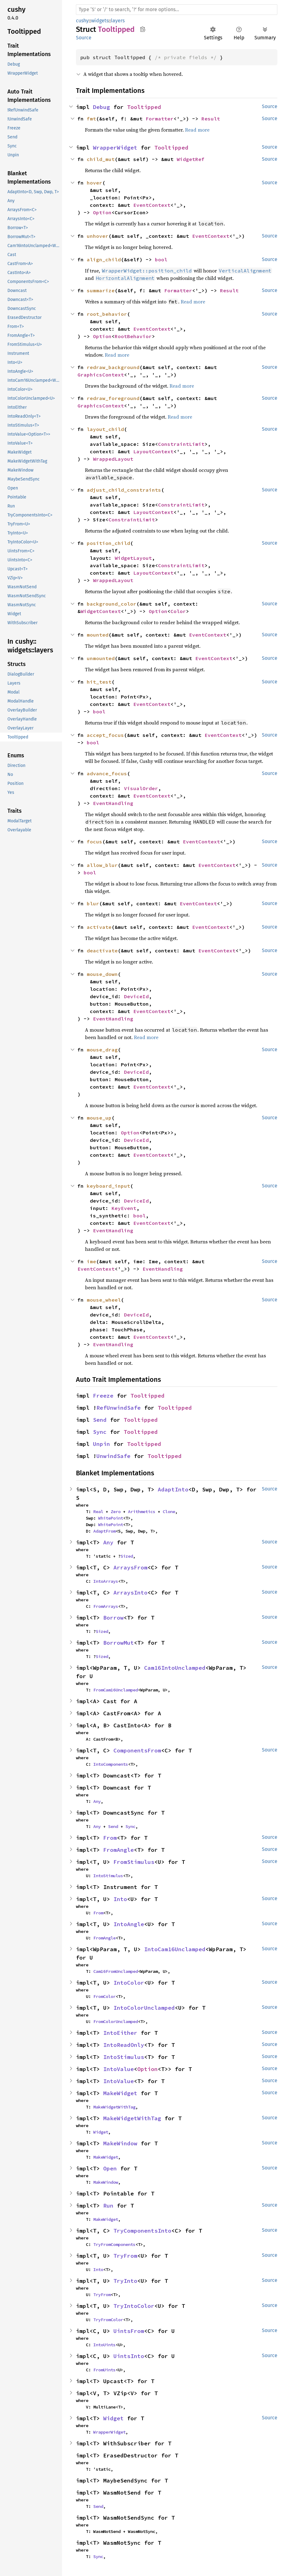 This screenshot has height=2576, width=282. I want to click on EventContext, so click(151, 205).